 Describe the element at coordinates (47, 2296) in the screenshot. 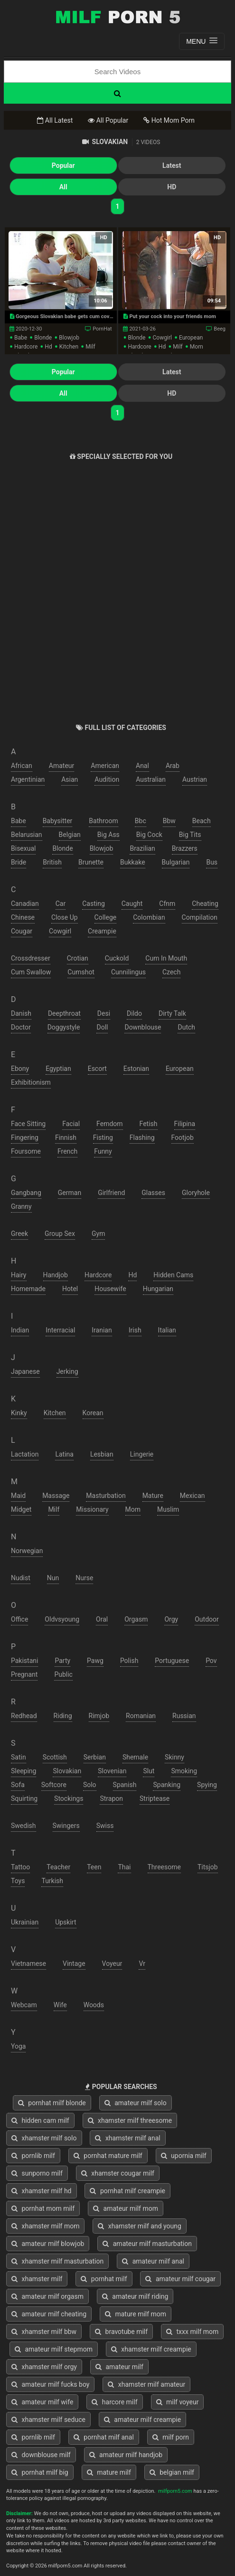

I see `amateur milf orgasm` at that location.